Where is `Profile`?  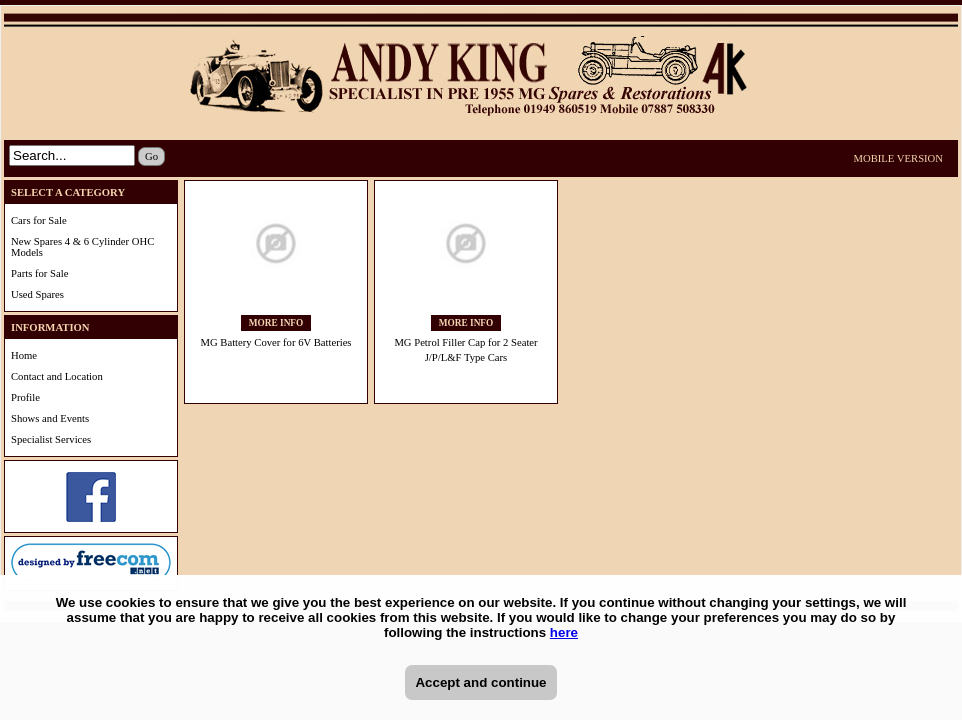
Profile is located at coordinates (25, 397).